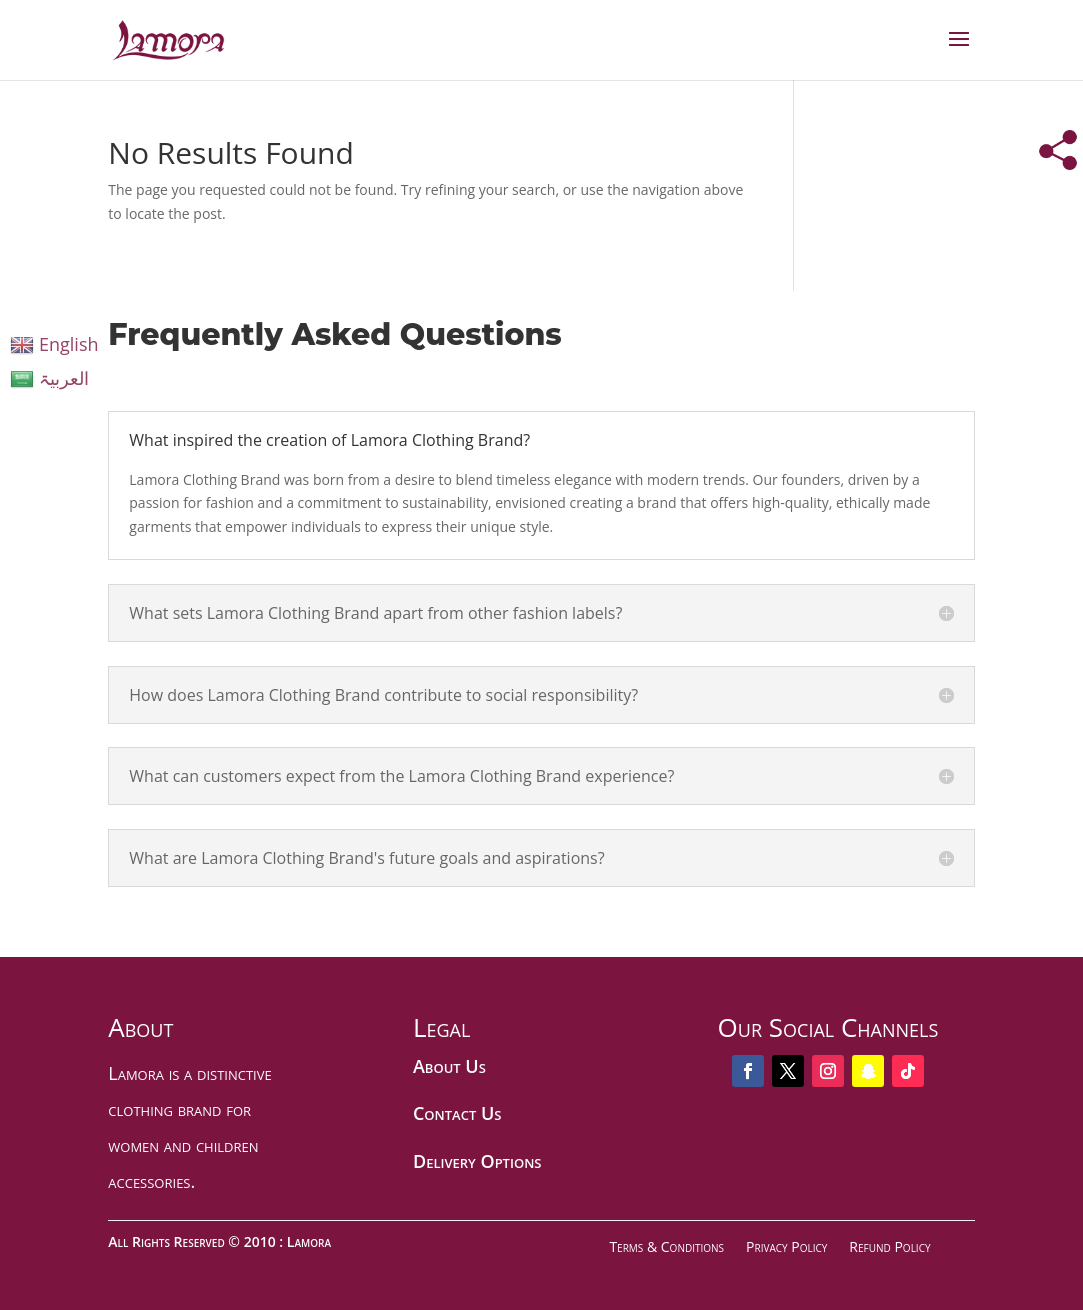 This screenshot has height=1310, width=1083. Describe the element at coordinates (54, 344) in the screenshot. I see `English` at that location.